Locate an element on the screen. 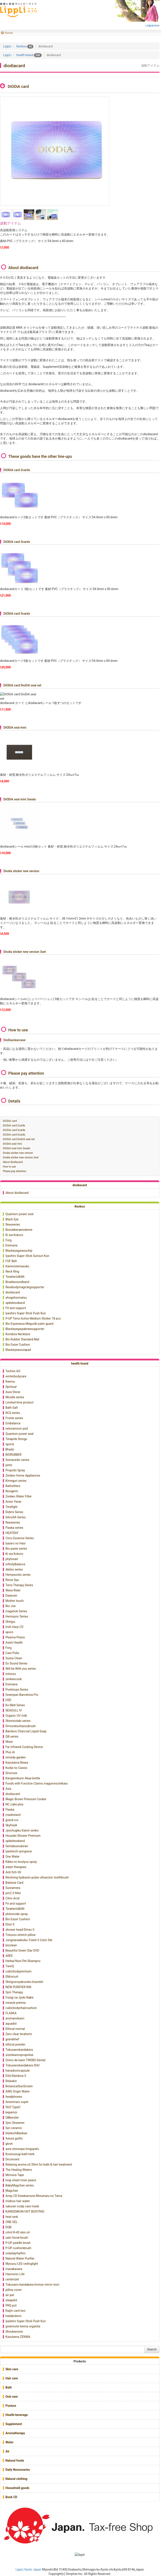  heat seat is located at coordinates (11, 2216).